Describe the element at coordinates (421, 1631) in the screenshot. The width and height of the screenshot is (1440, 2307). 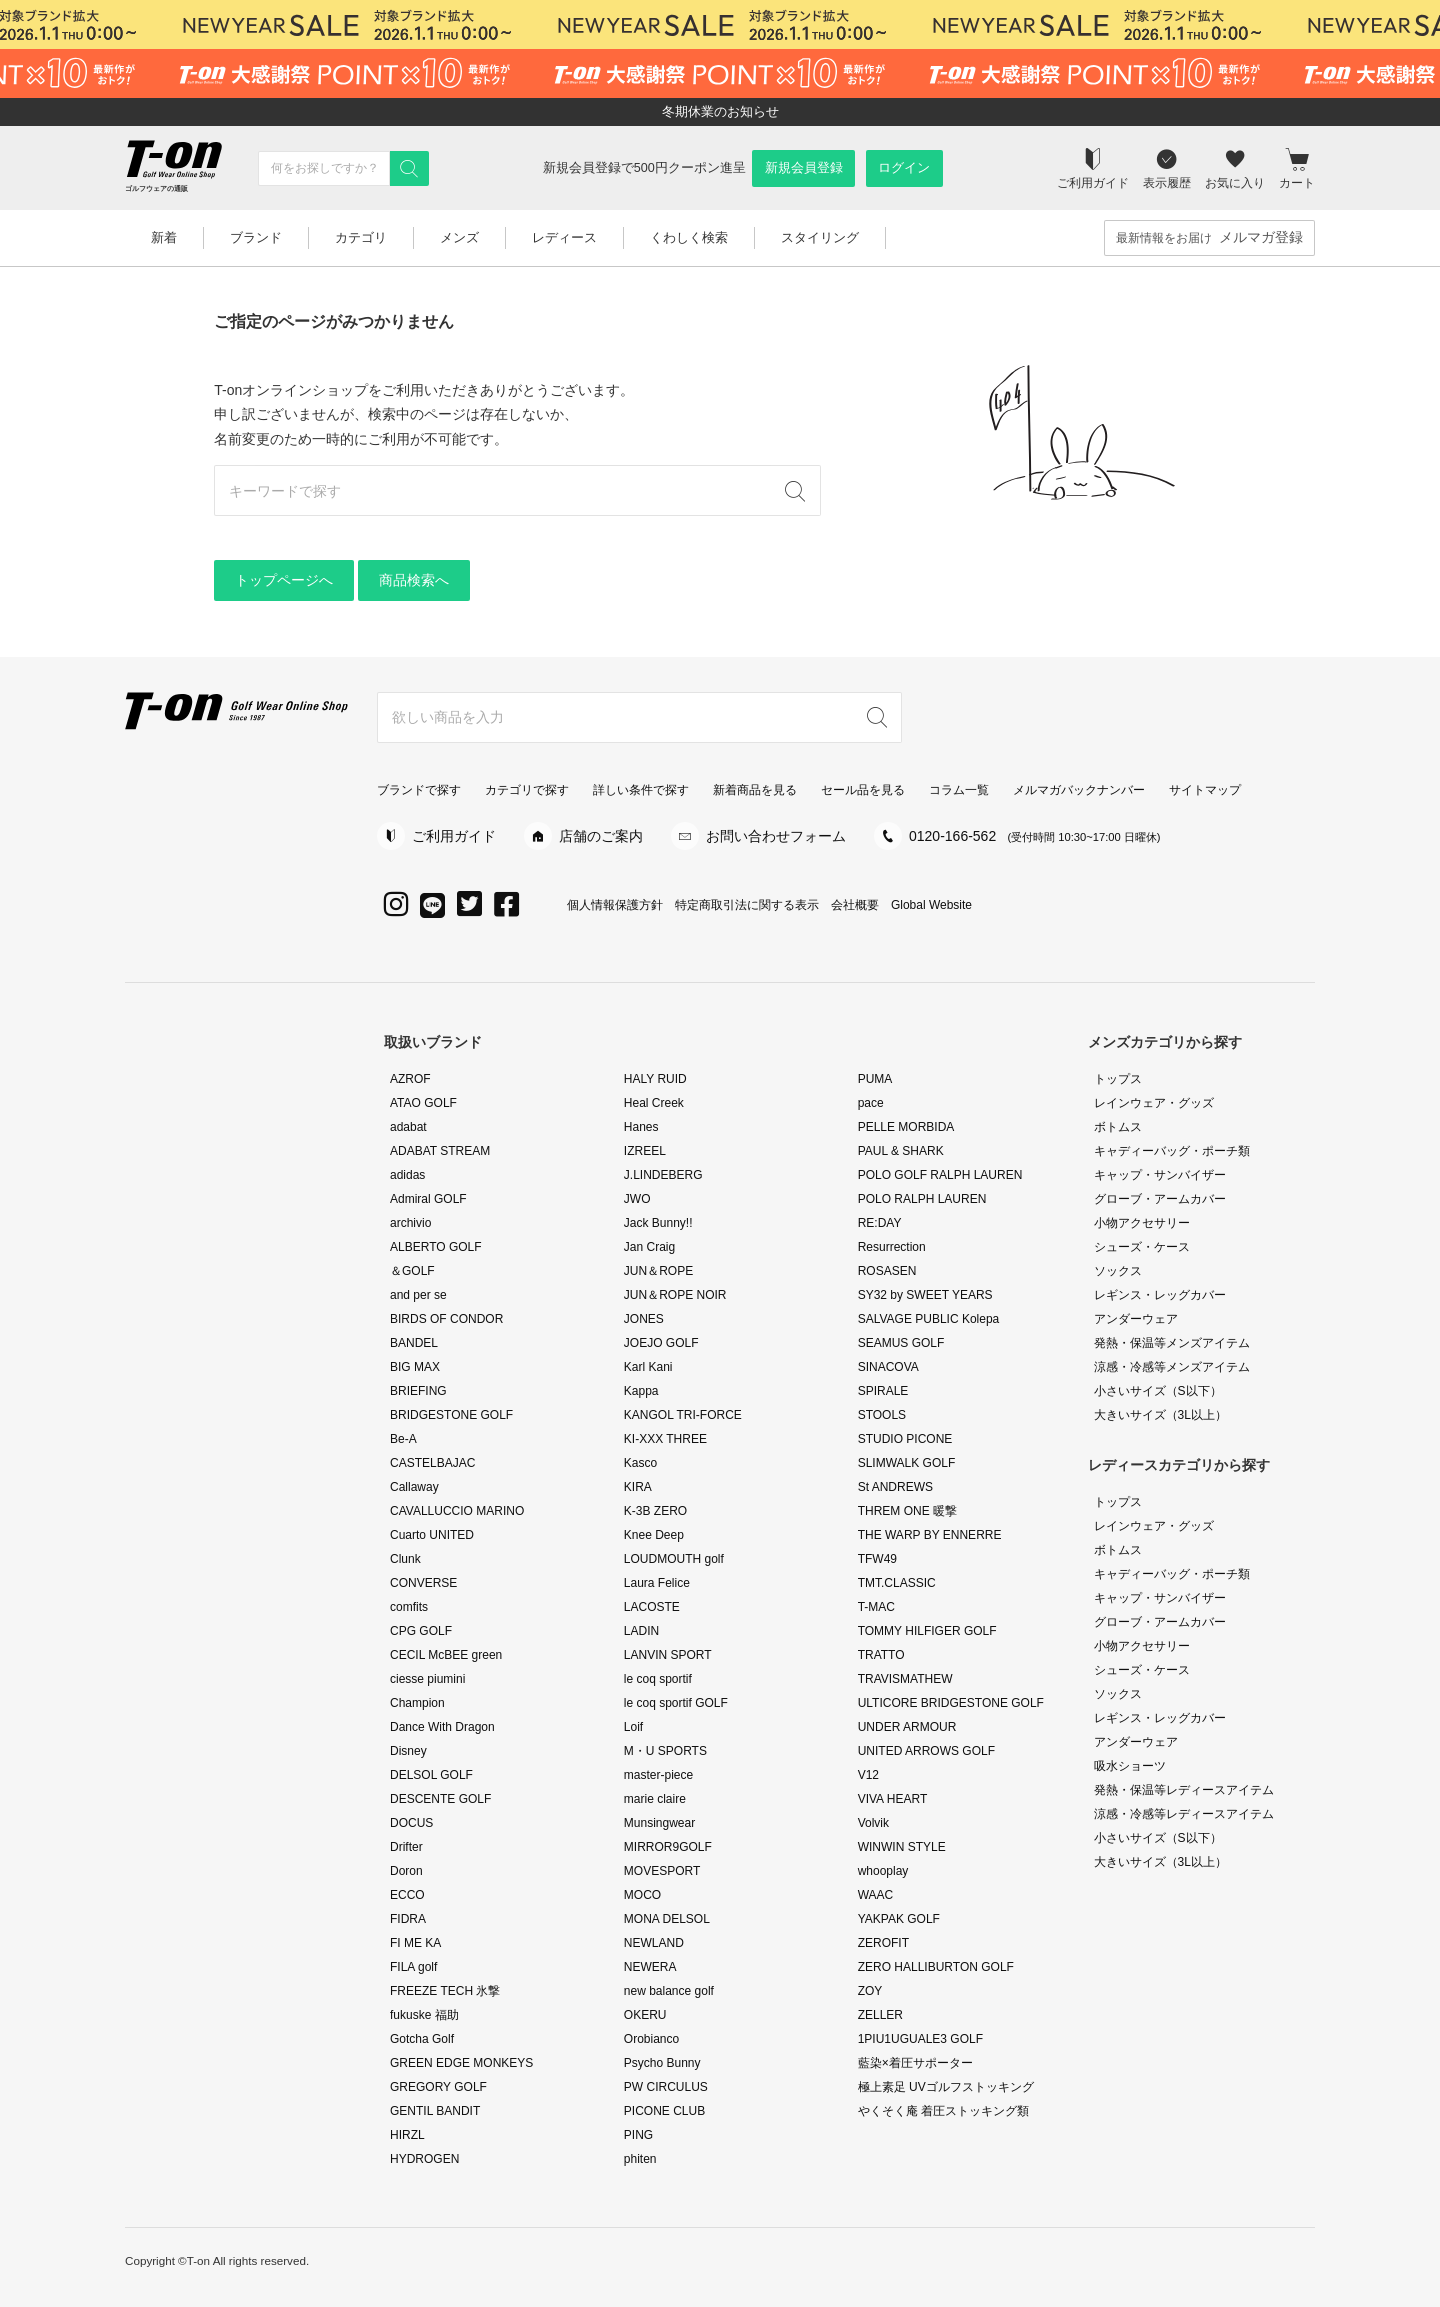
I see `CPG GOLF` at that location.